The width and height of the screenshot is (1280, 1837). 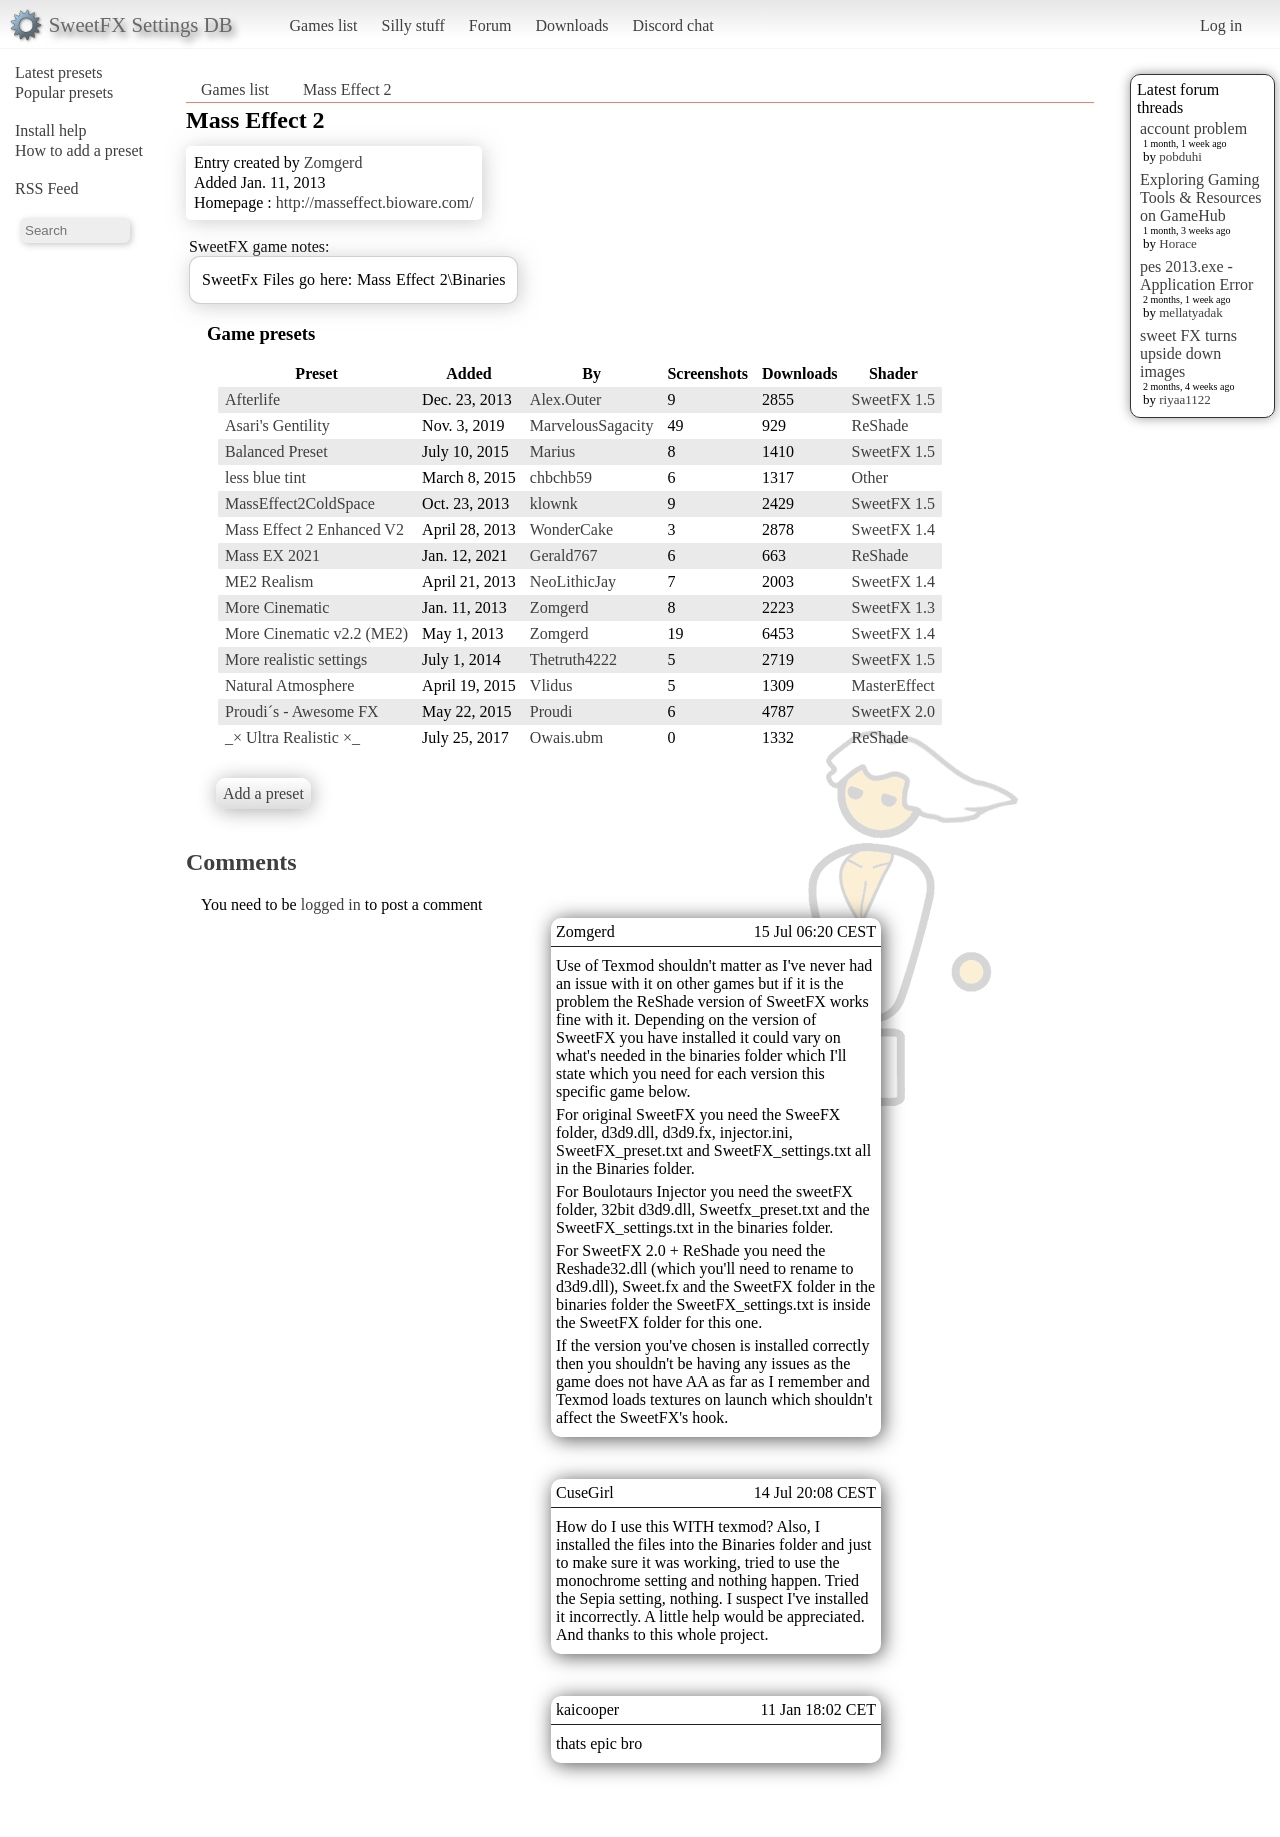 I want to click on More Cinematic v2.2 (ME2), so click(x=316, y=633).